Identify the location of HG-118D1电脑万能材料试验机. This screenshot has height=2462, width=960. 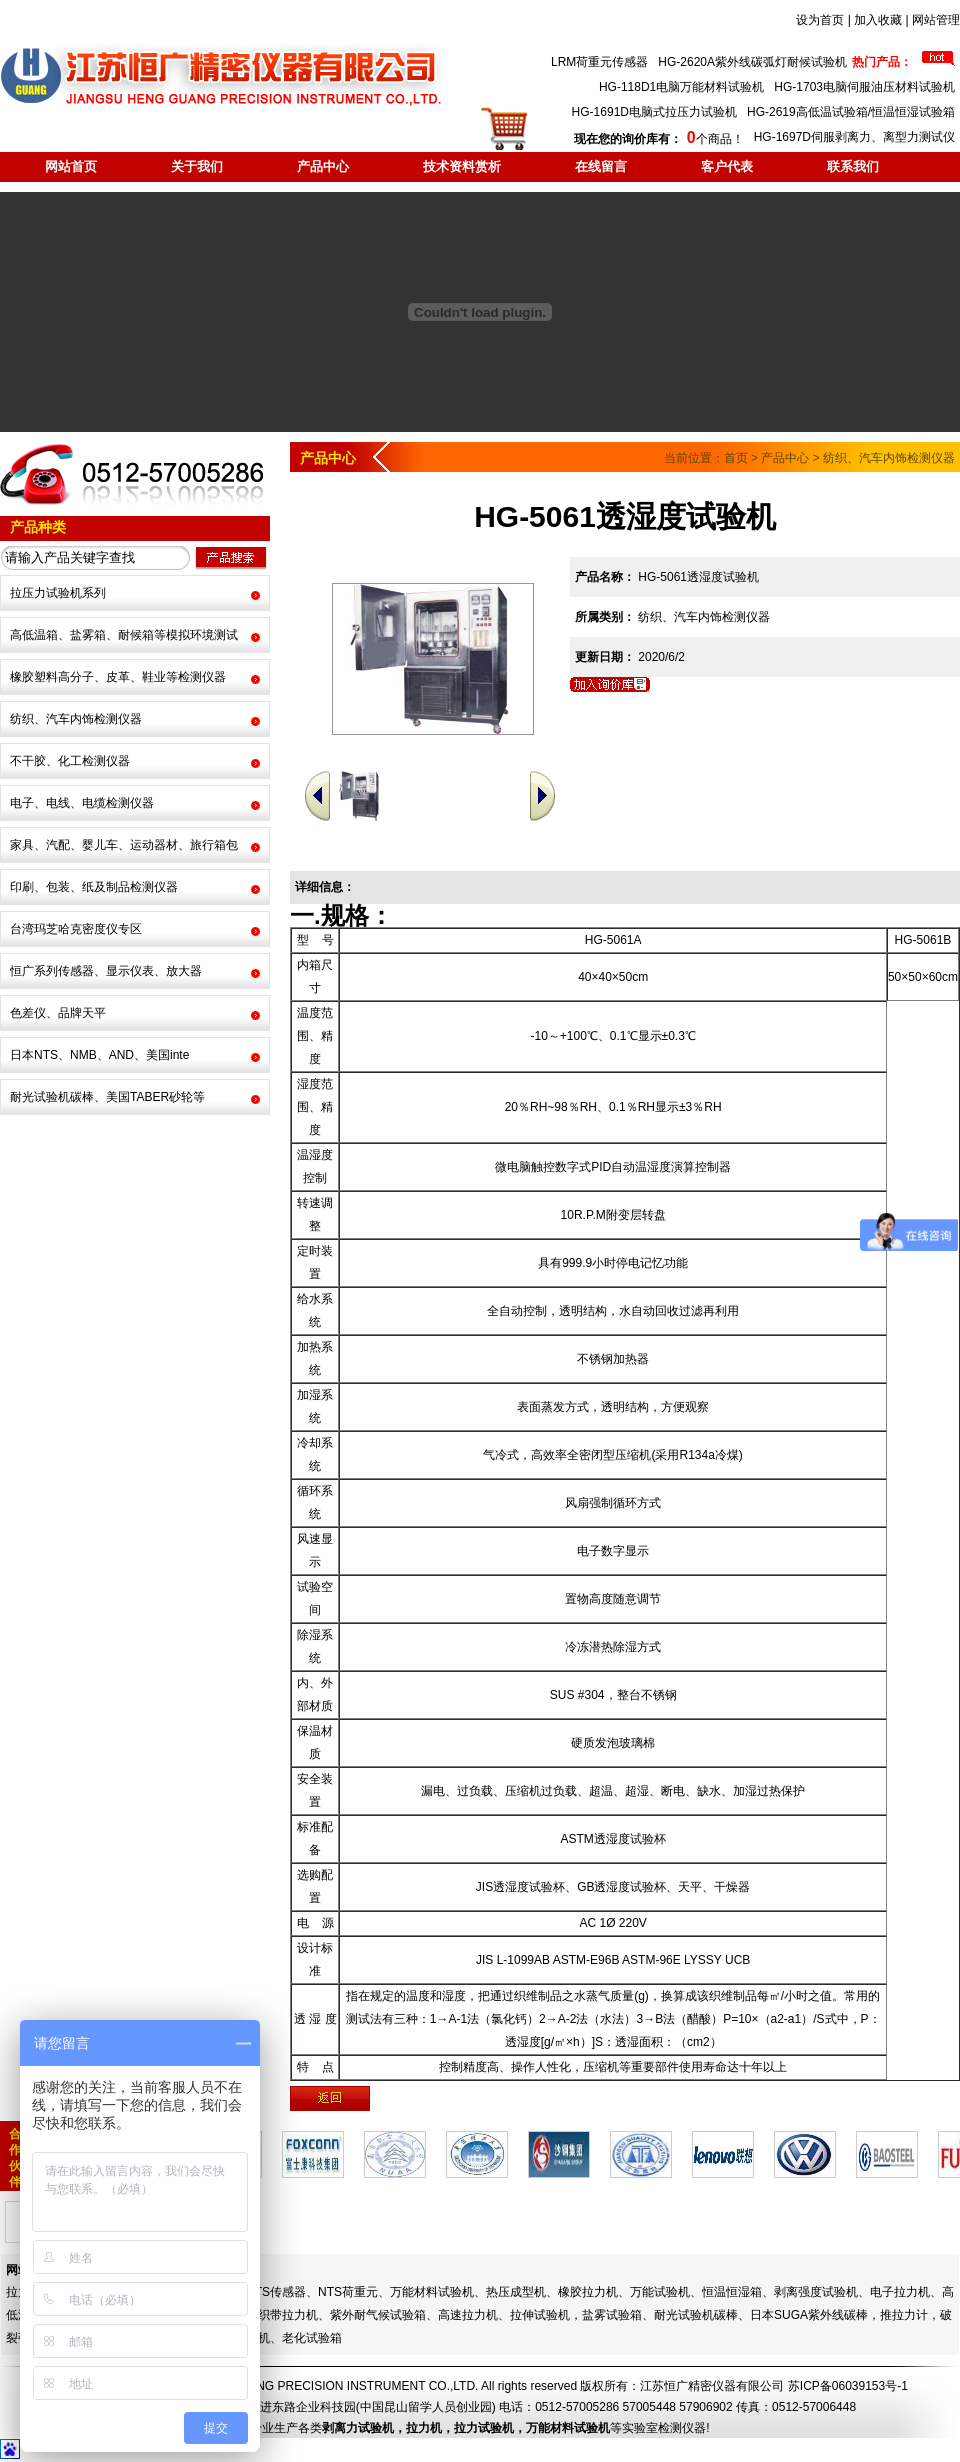
(681, 87).